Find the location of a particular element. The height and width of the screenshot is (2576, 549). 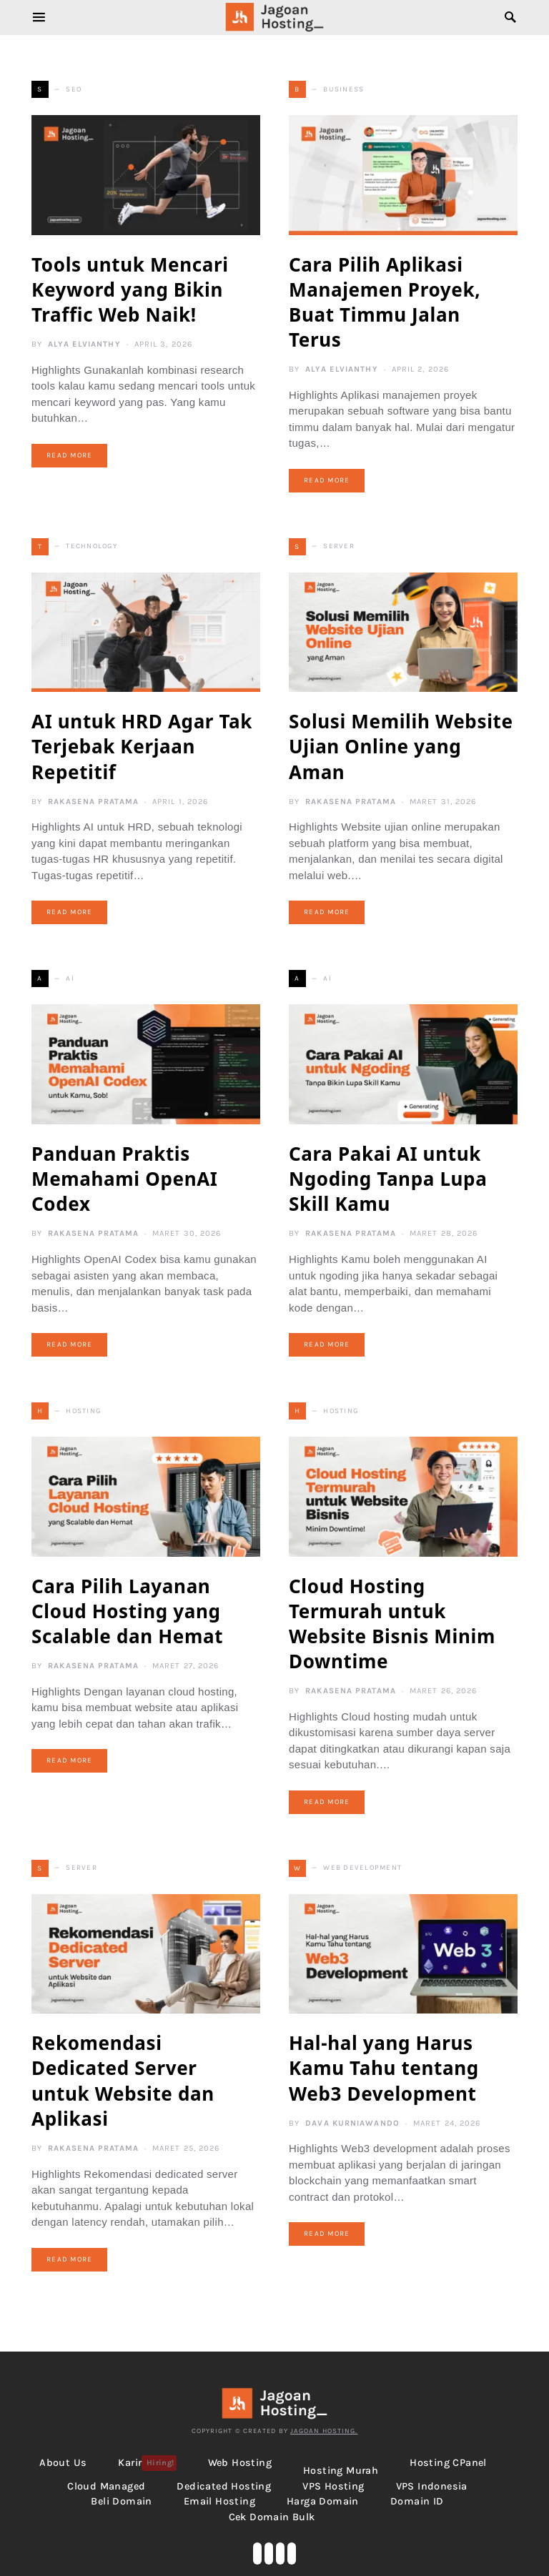

Cara Pilih Layanan Cloud Hosting yang Scalable dan Hemat is located at coordinates (127, 1611).